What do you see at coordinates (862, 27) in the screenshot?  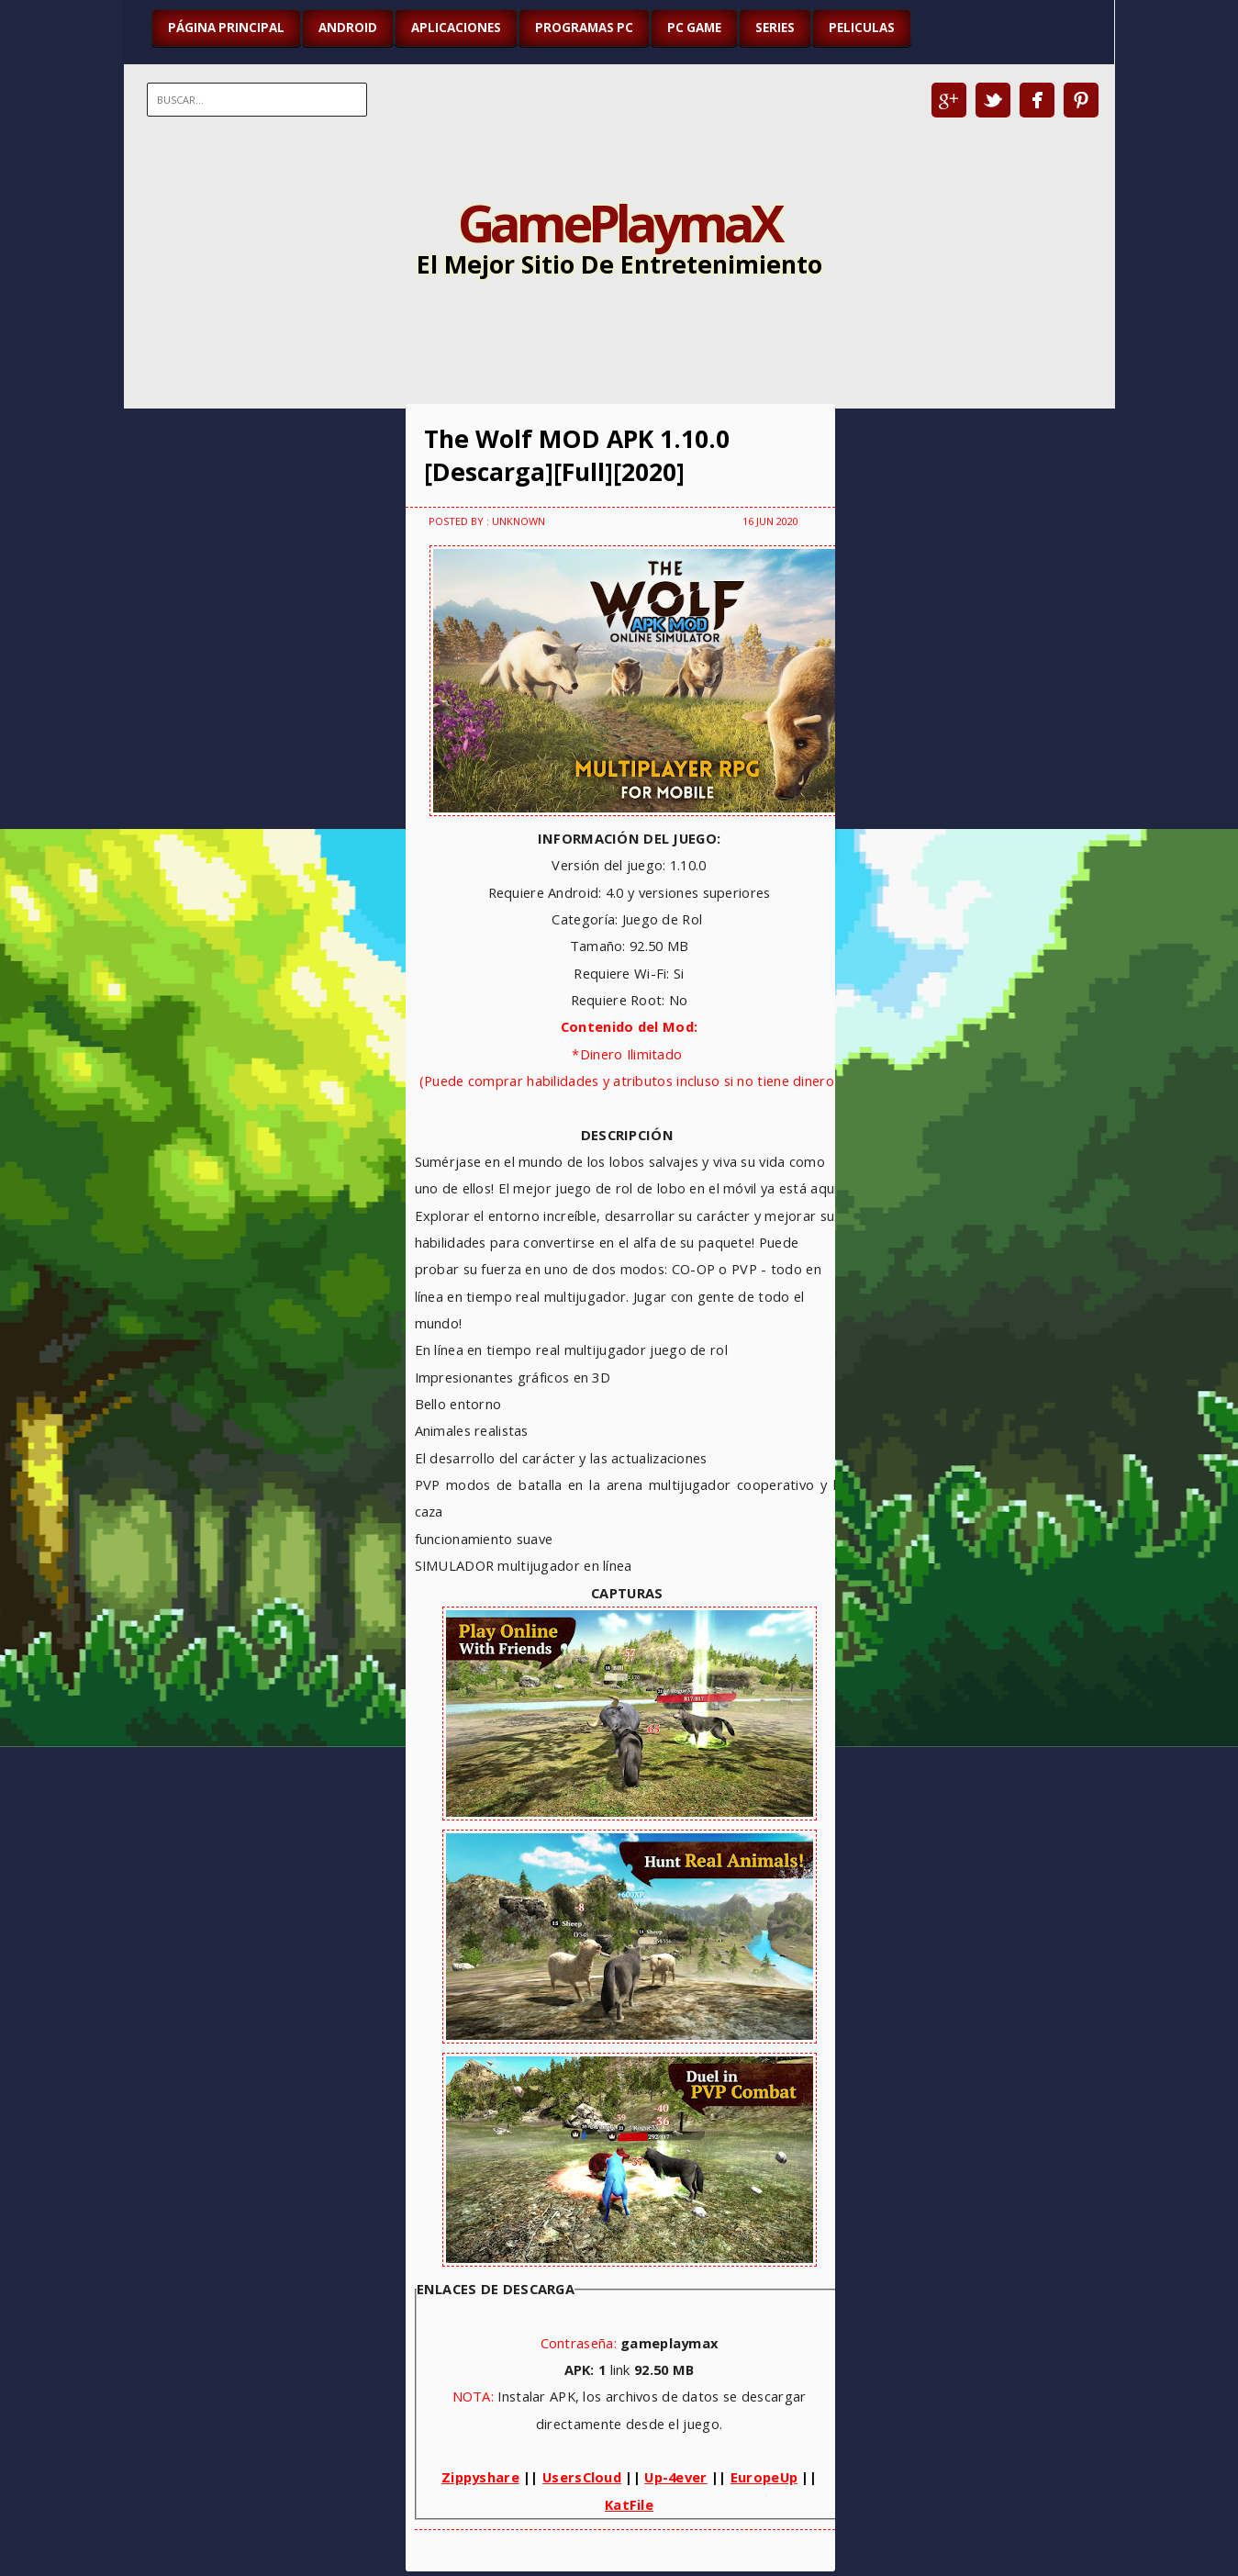 I see `PELICULAS` at bounding box center [862, 27].